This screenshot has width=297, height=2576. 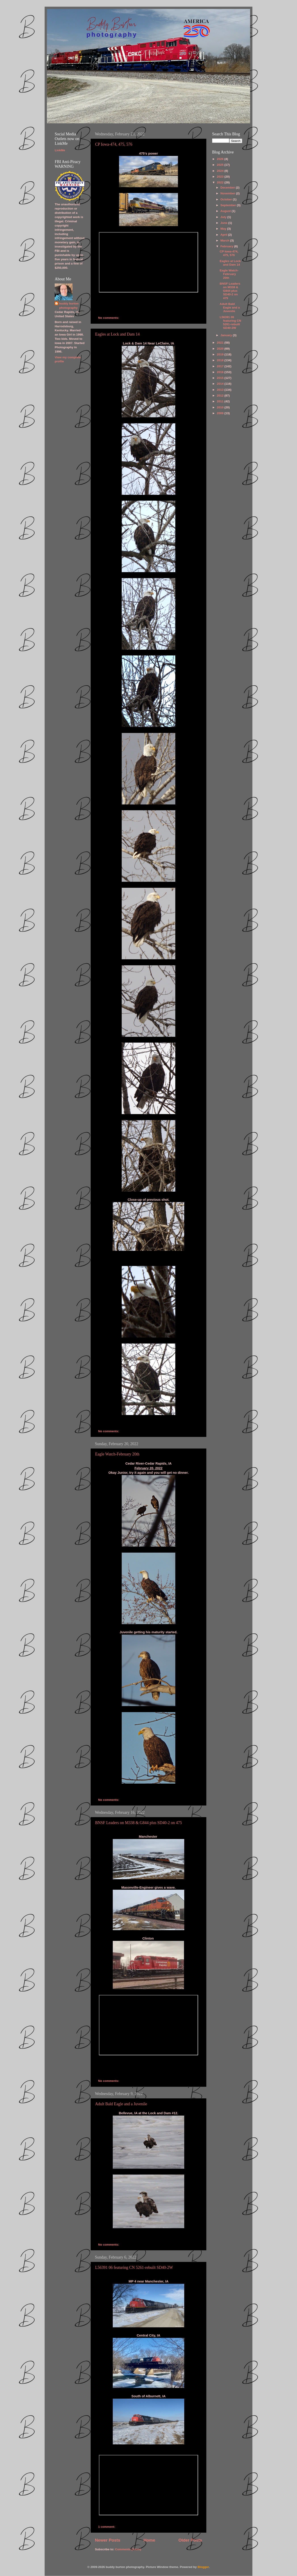 I want to click on 2021, so click(x=220, y=342).